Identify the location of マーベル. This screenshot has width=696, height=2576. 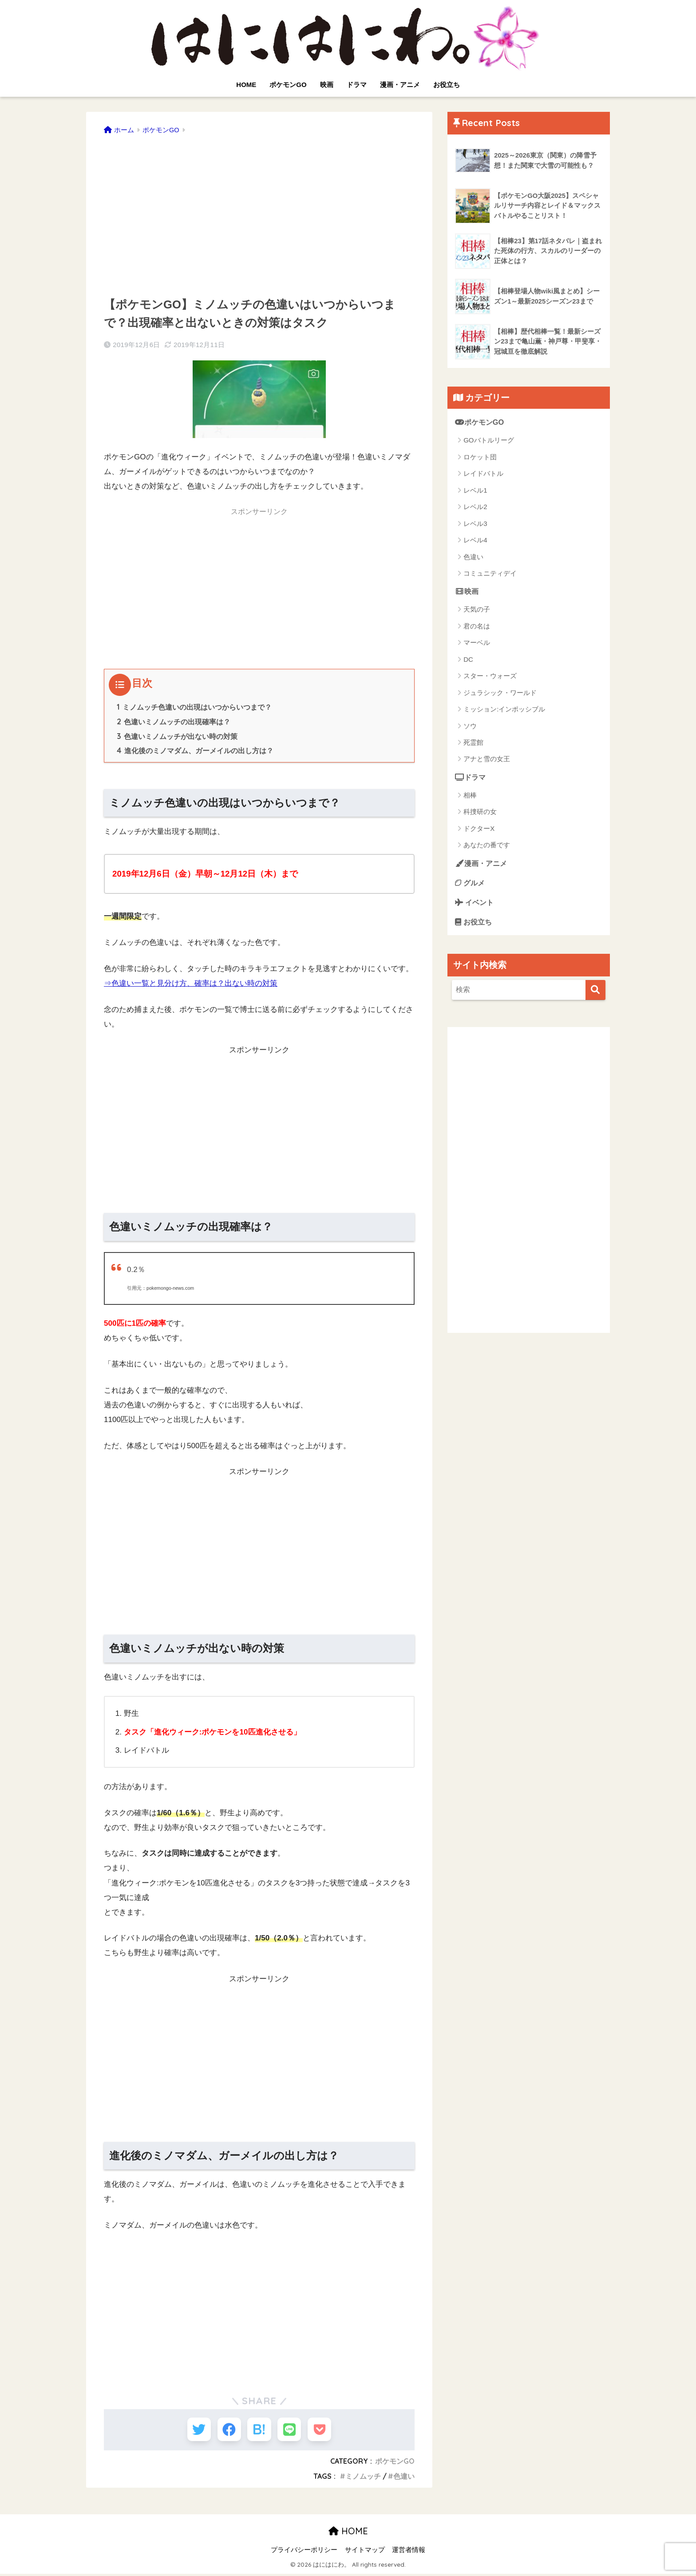
(476, 643).